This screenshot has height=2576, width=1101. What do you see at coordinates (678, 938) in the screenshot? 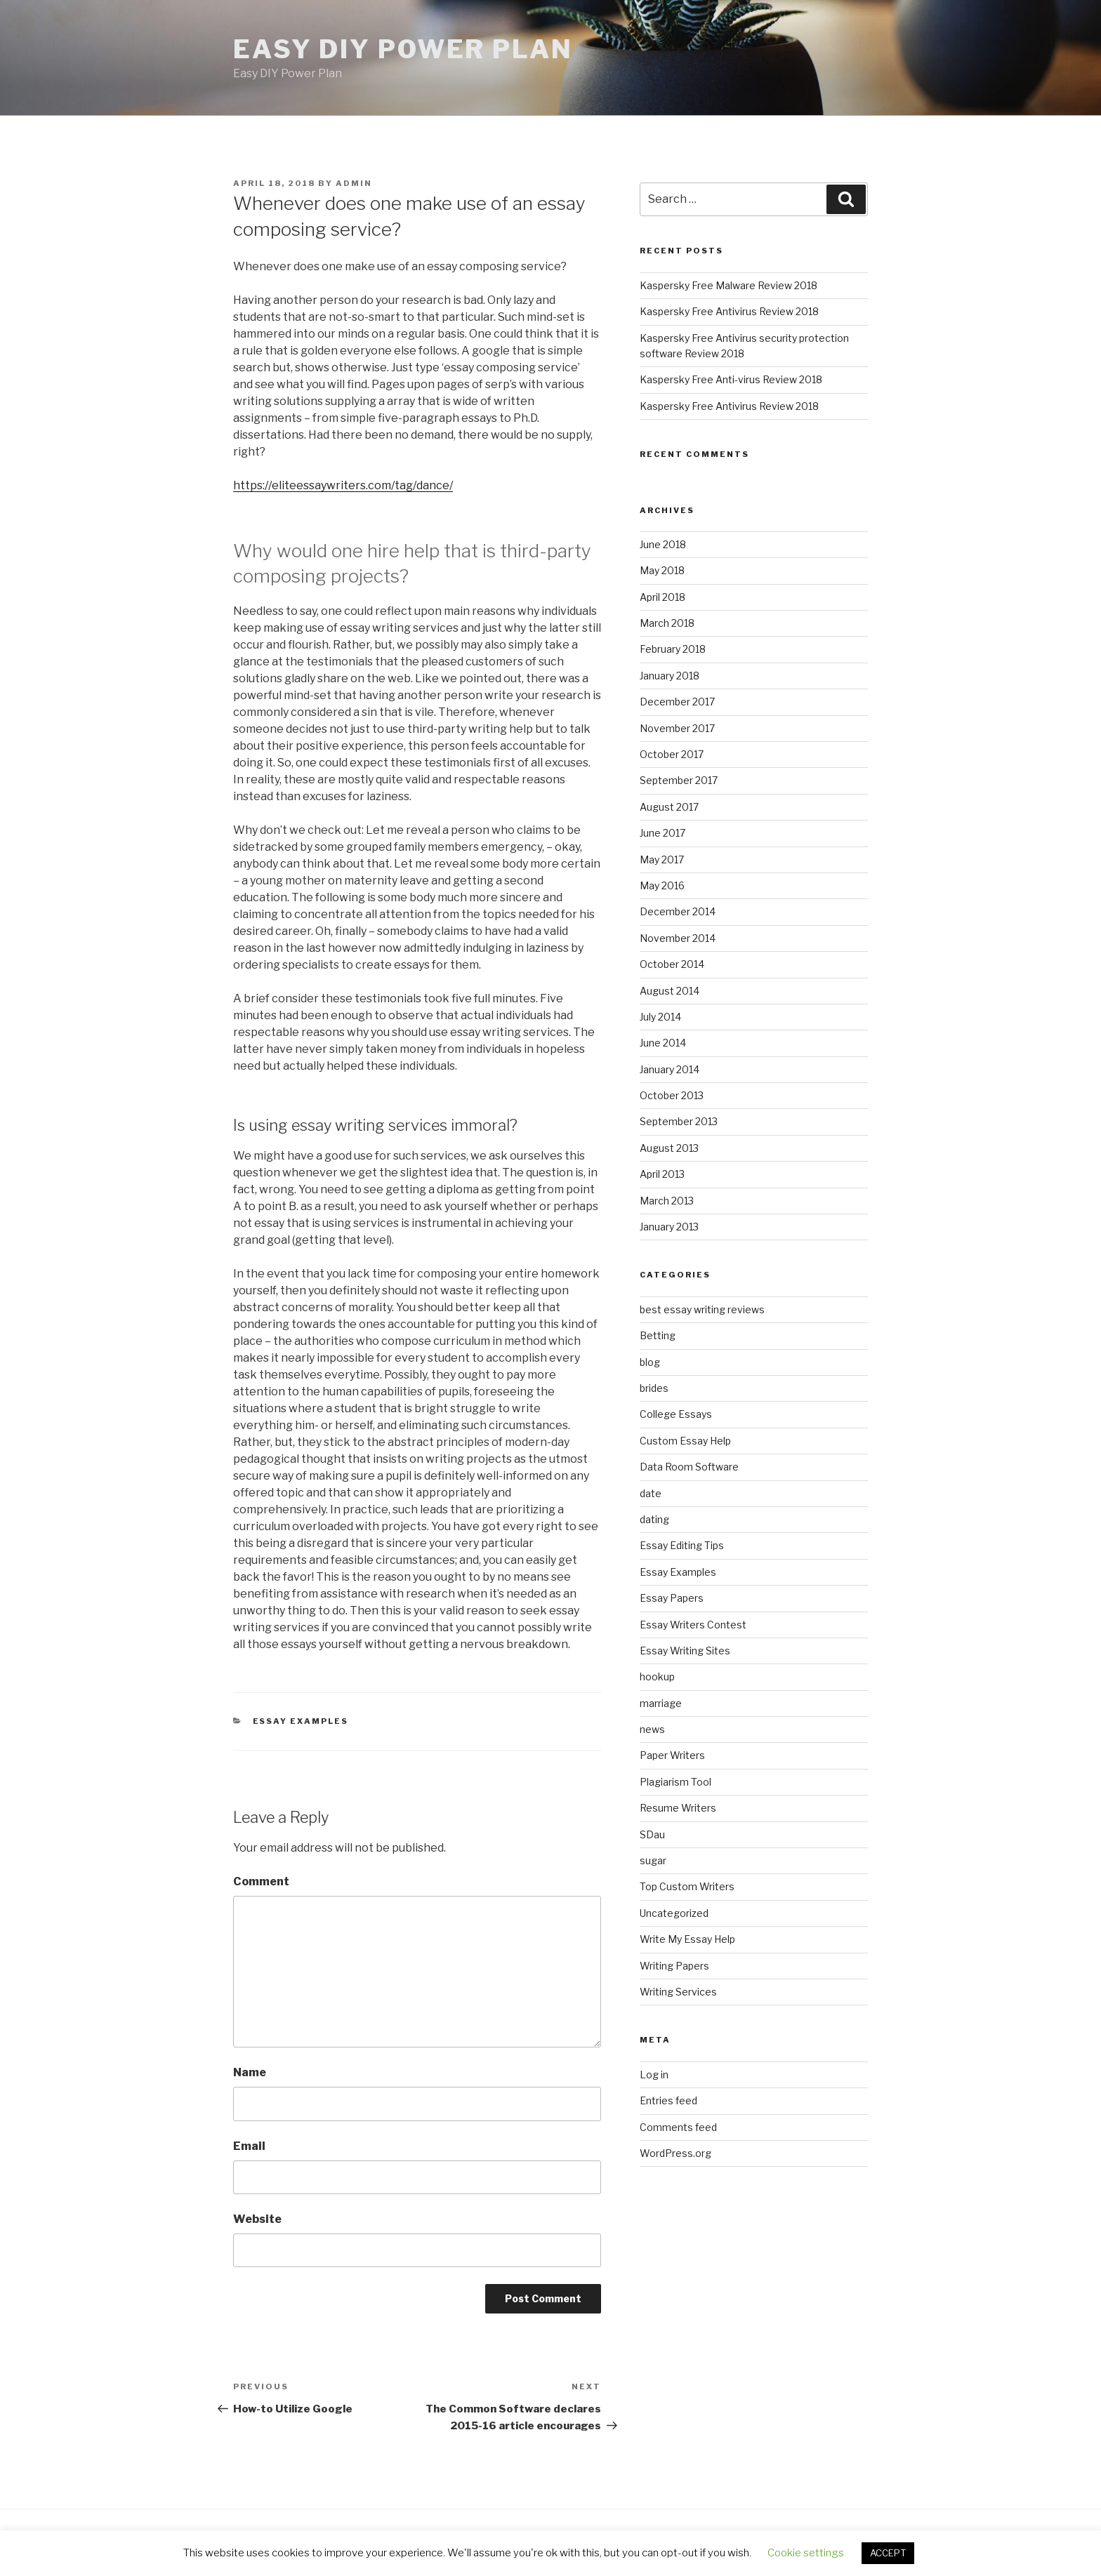
I see `November 2014` at bounding box center [678, 938].